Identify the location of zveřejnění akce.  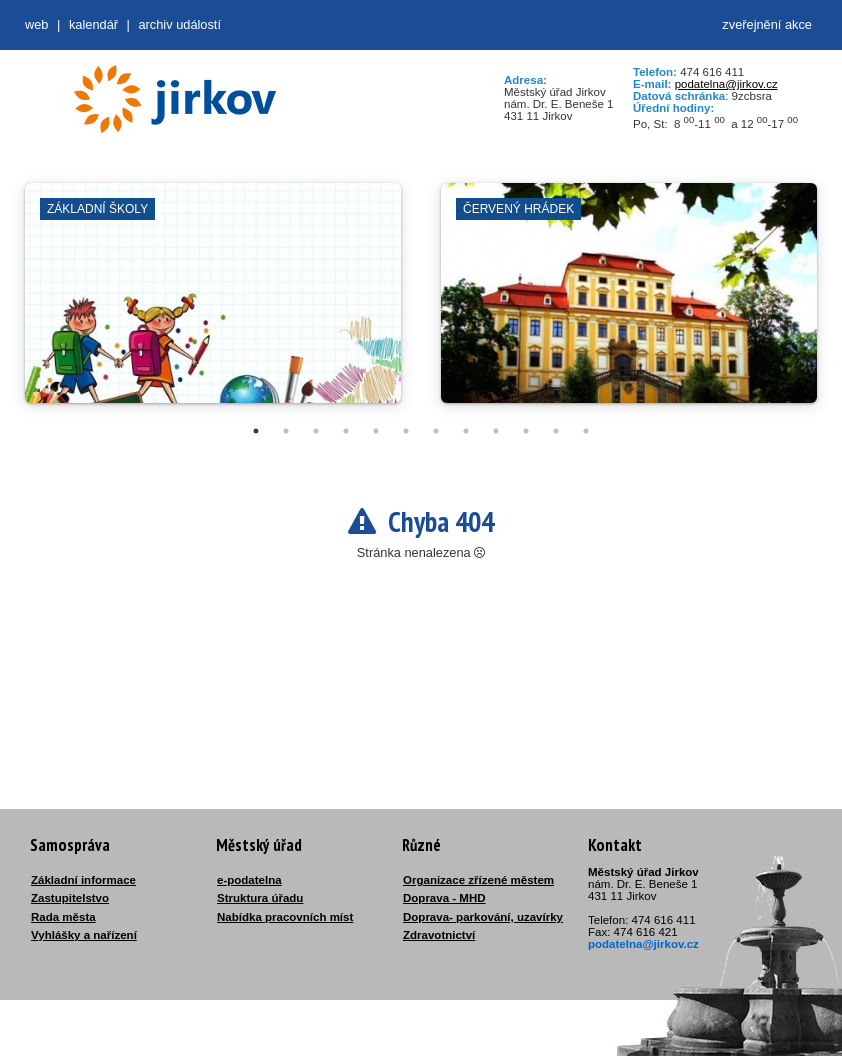
(767, 24).